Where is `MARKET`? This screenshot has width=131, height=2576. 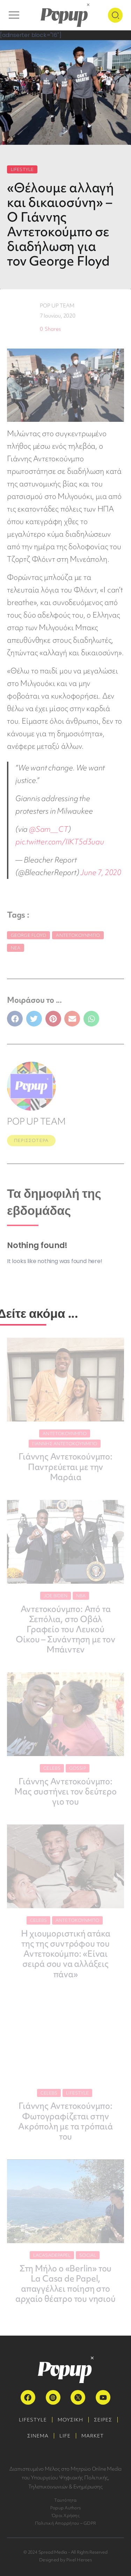
MARKET is located at coordinates (92, 2436).